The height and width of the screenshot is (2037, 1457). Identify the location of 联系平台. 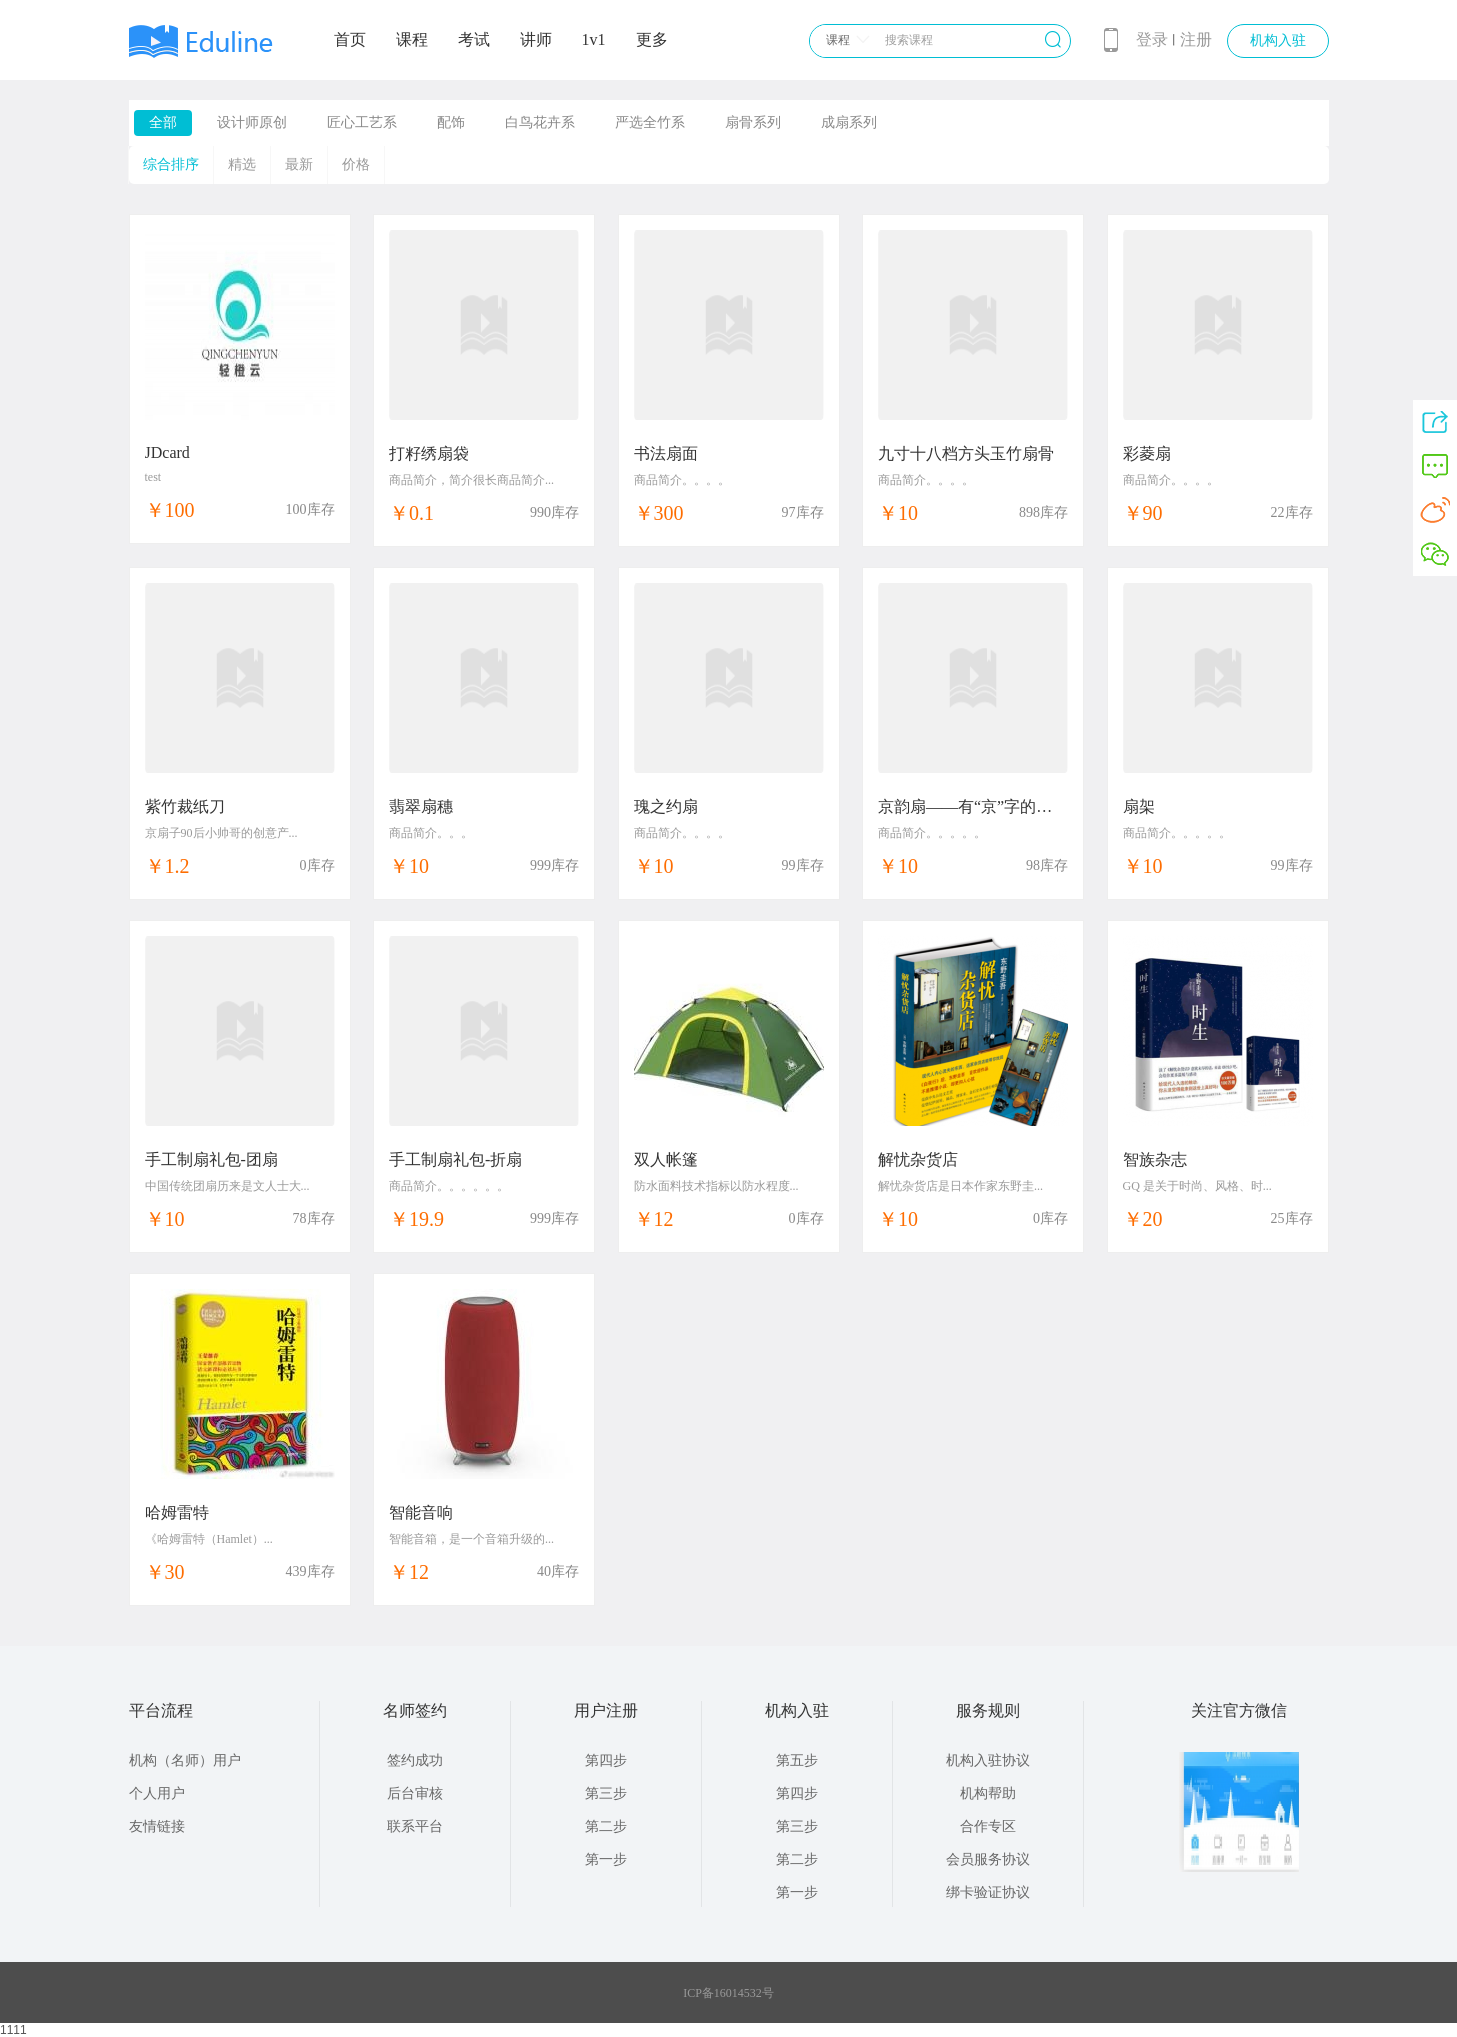
(415, 1826).